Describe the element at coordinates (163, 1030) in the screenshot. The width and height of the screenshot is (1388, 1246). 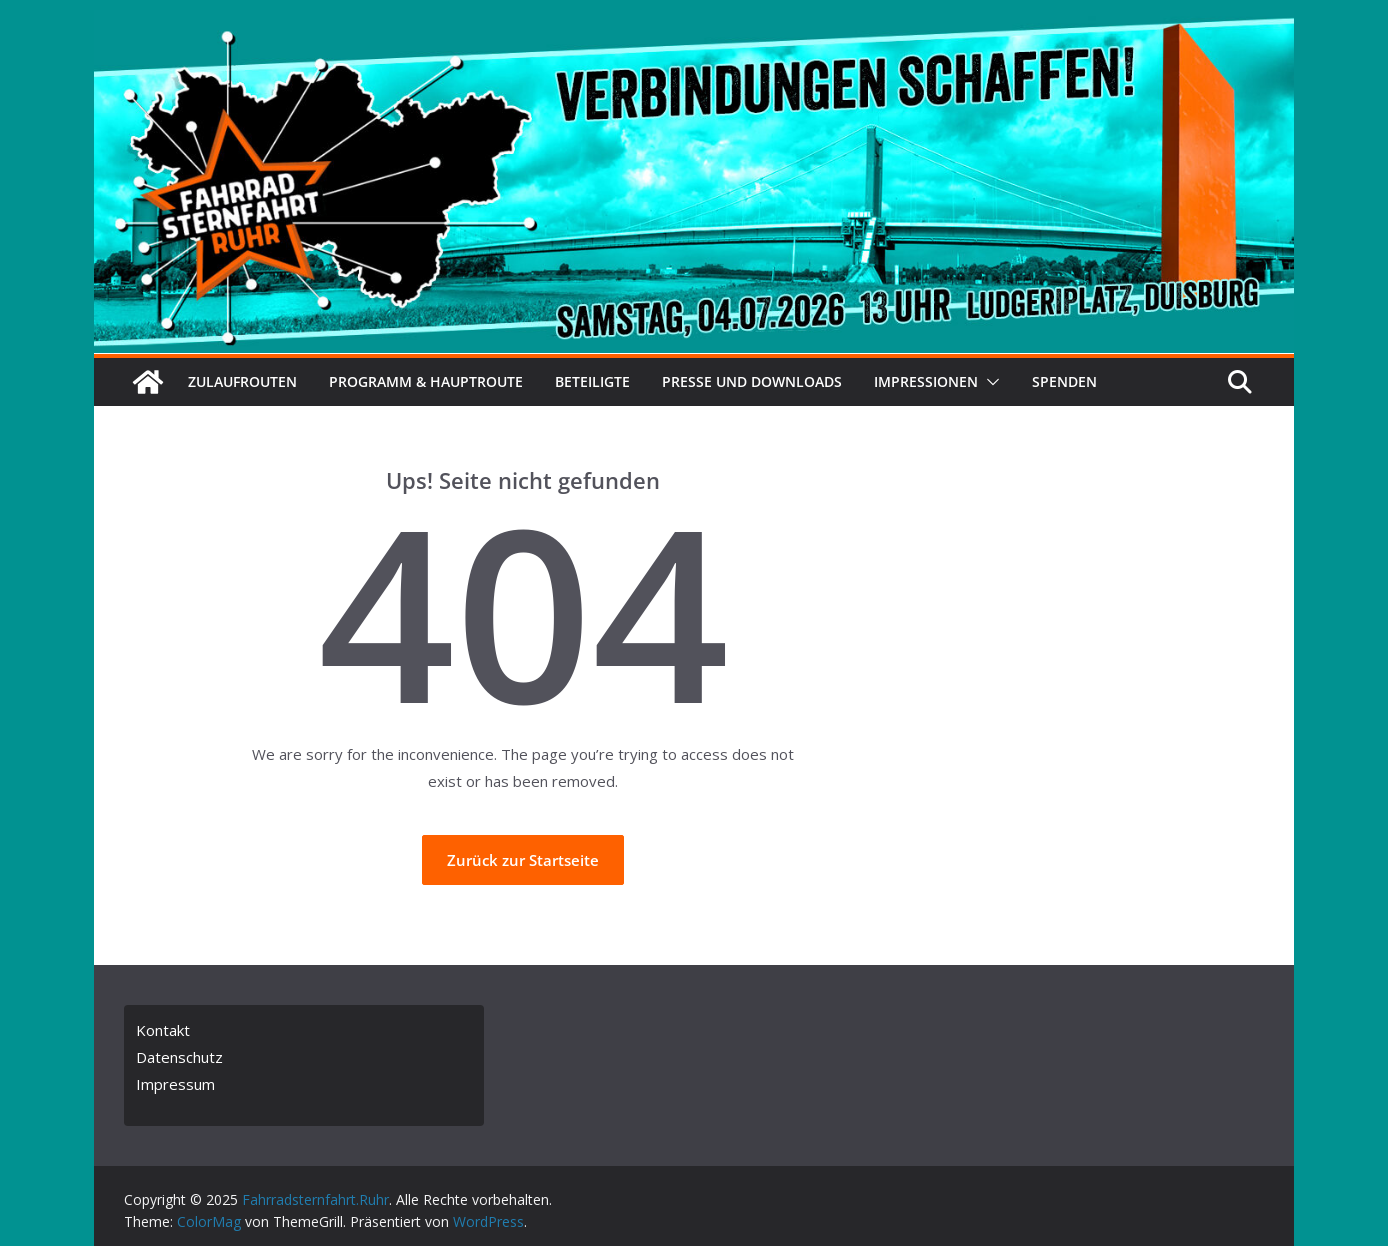
I see `Kontakt` at that location.